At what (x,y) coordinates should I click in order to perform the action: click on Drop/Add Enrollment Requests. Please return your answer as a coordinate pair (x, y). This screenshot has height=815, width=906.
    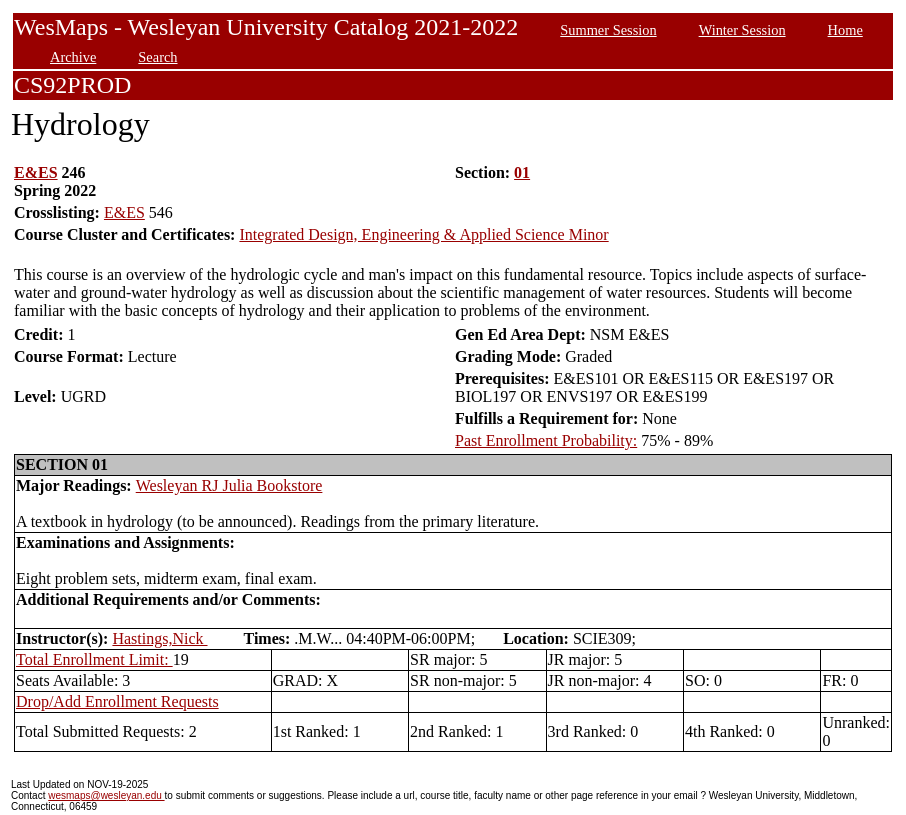
    Looking at the image, I should click on (117, 701).